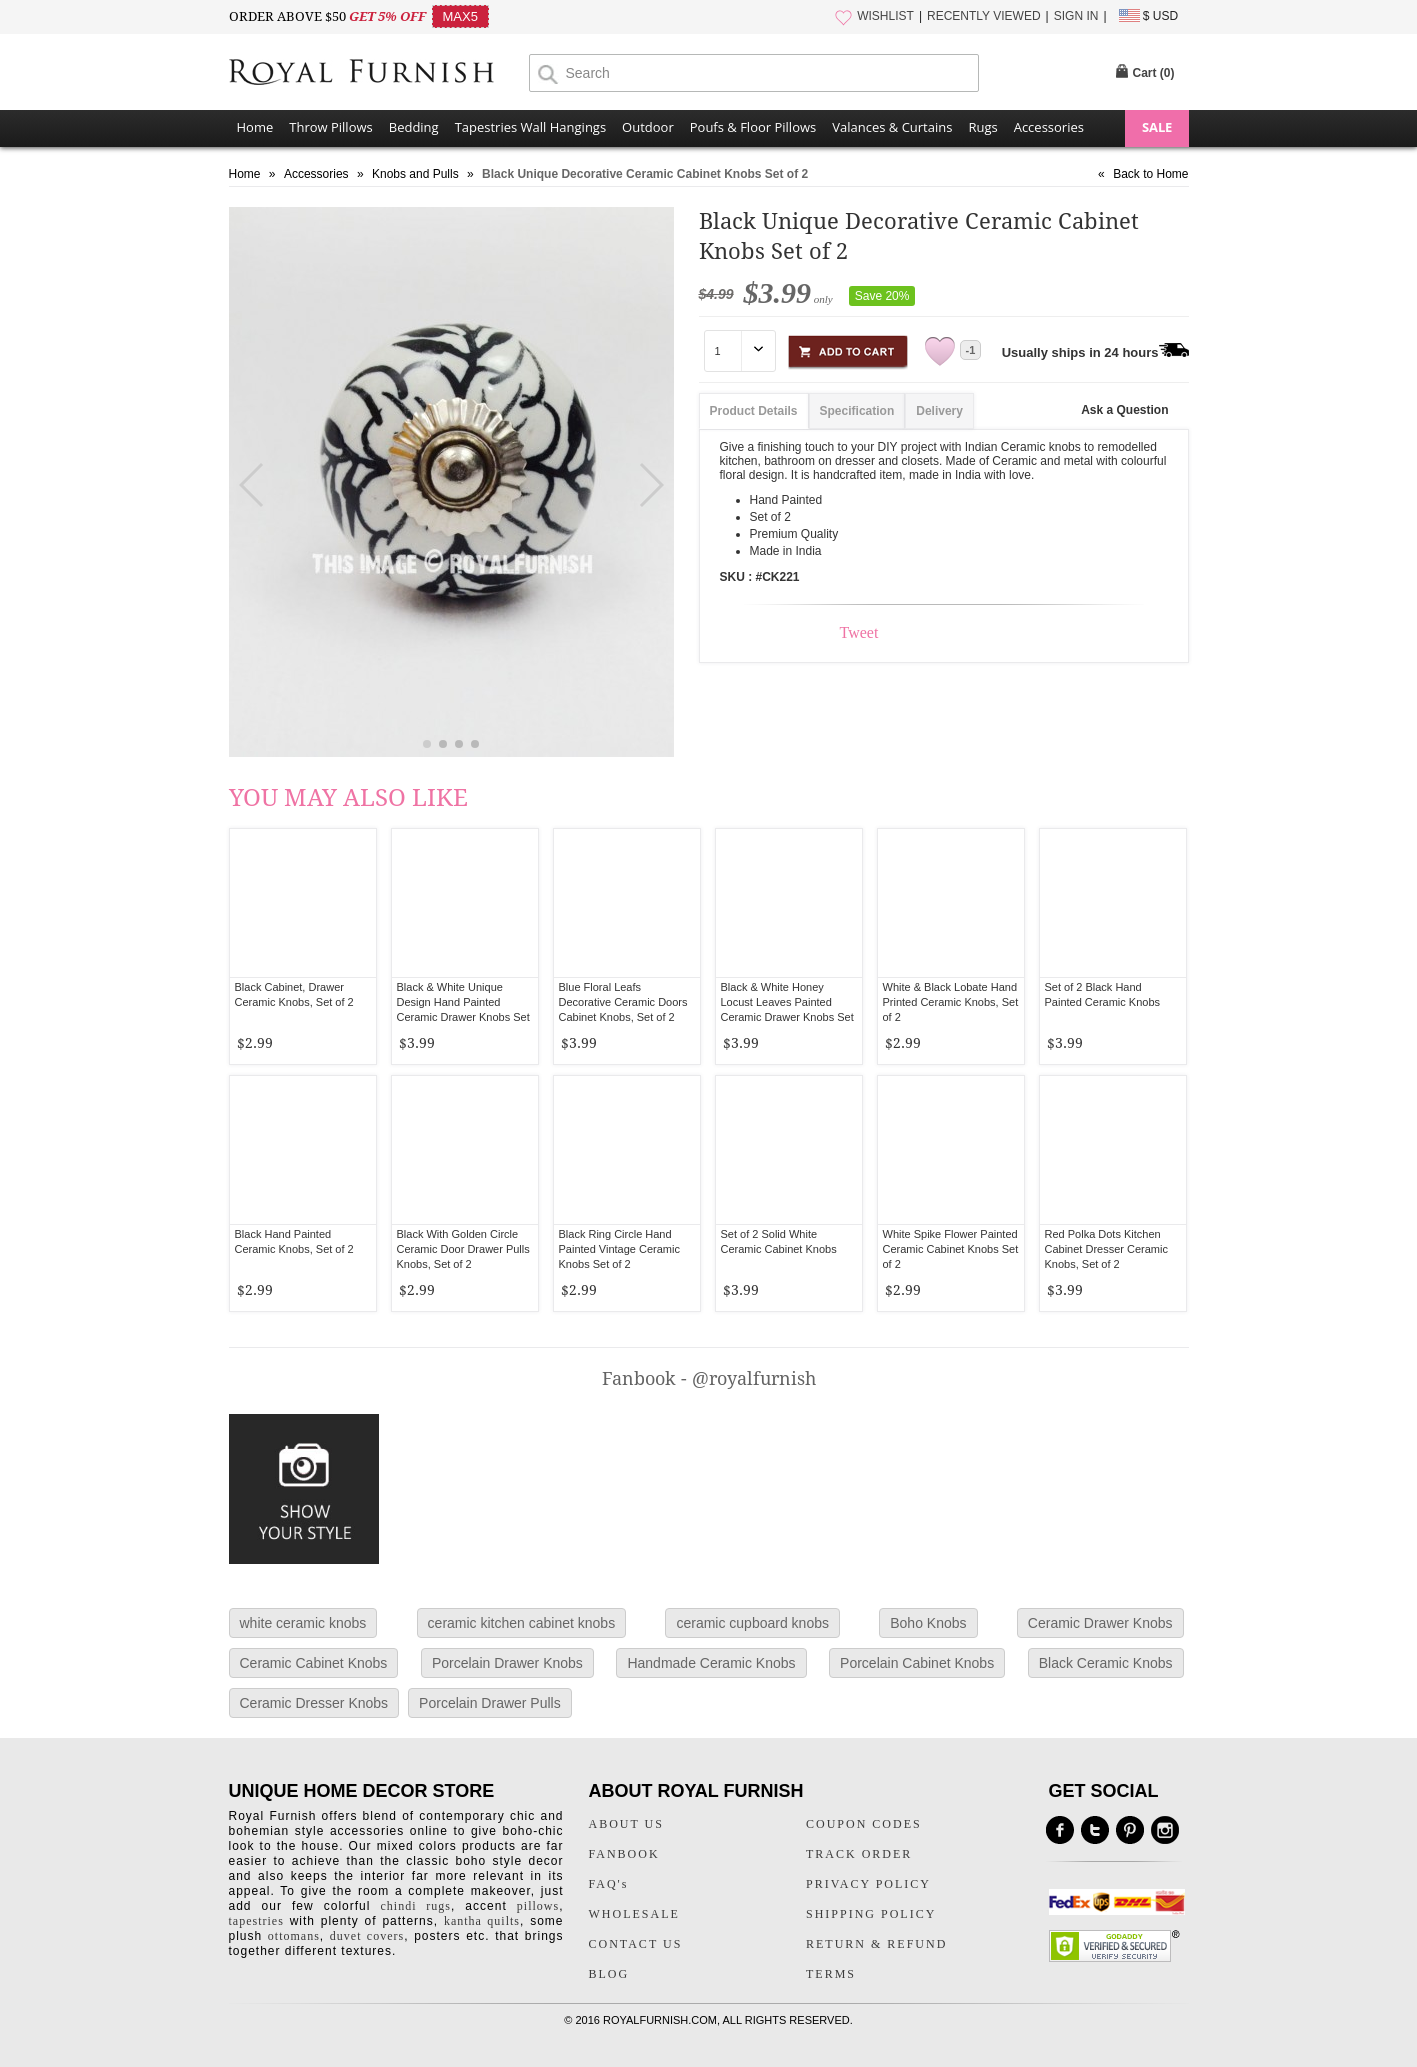 This screenshot has width=1417, height=2067. I want to click on PRIVACY POLICY, so click(868, 1884).